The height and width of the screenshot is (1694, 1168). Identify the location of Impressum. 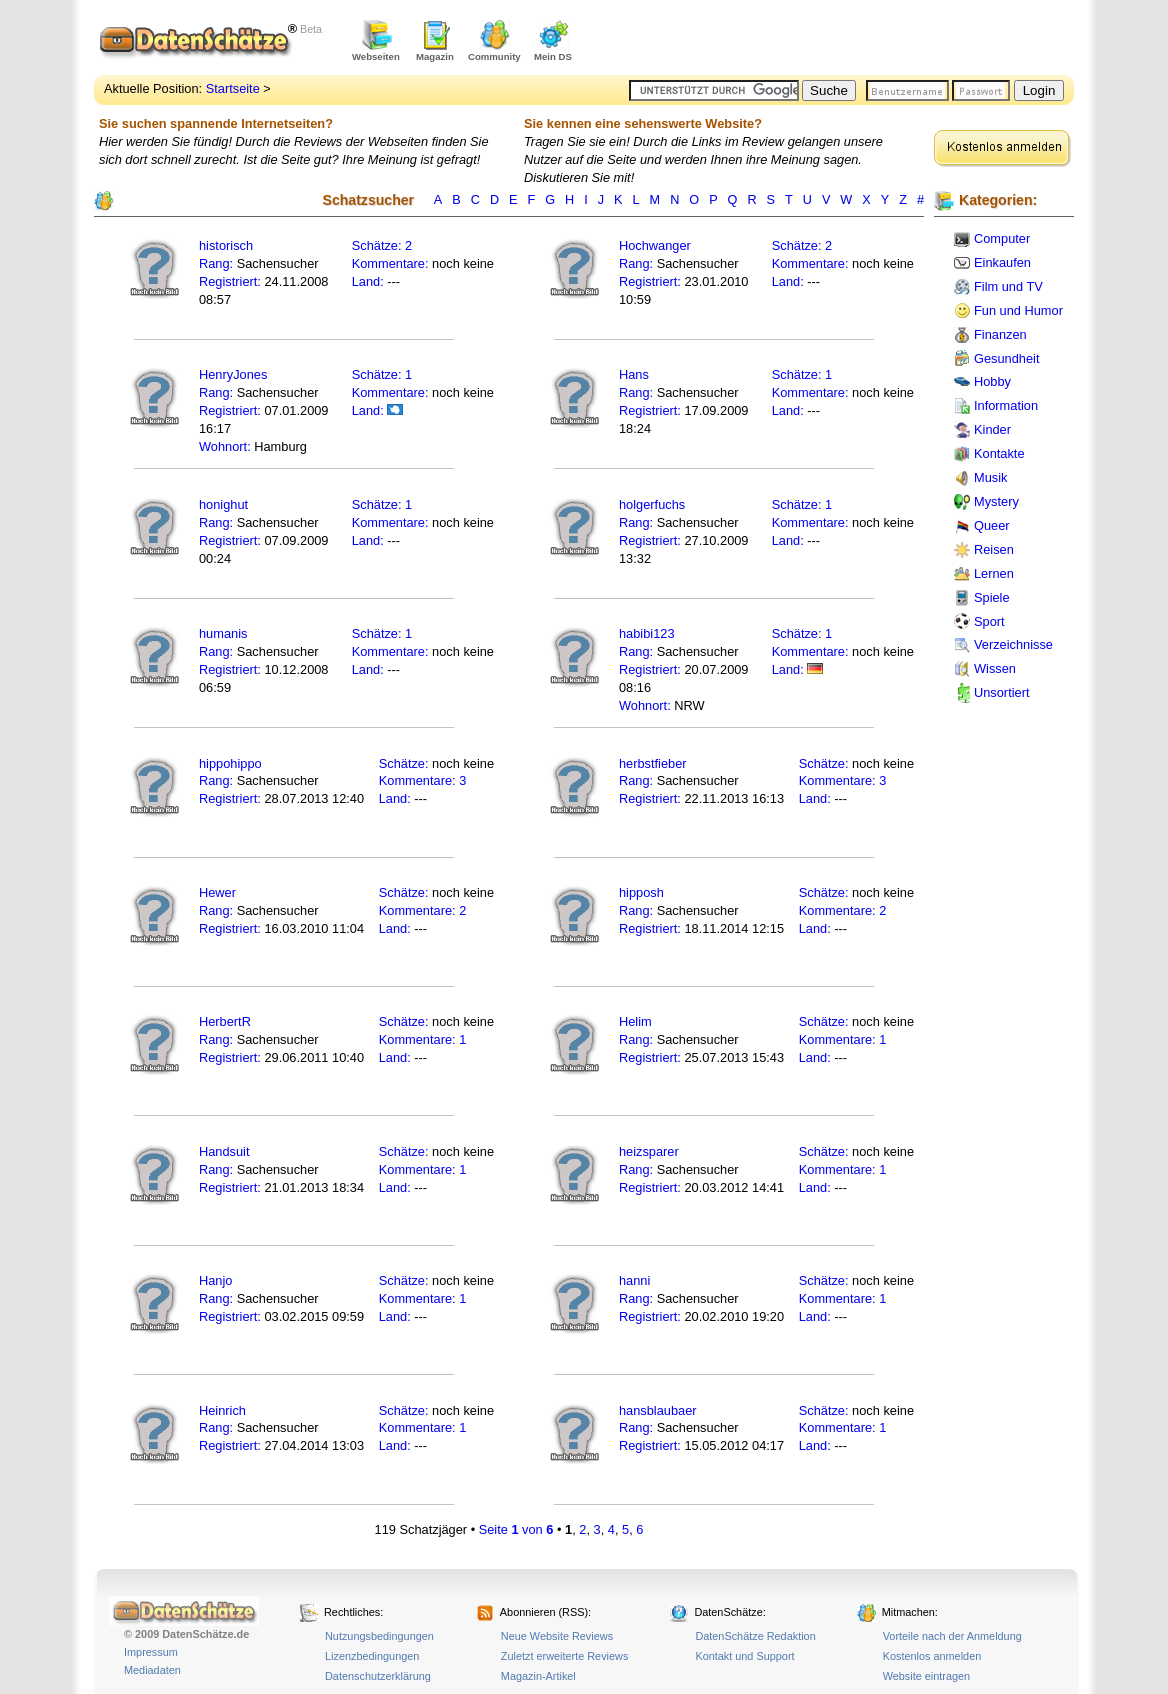
(151, 1652).